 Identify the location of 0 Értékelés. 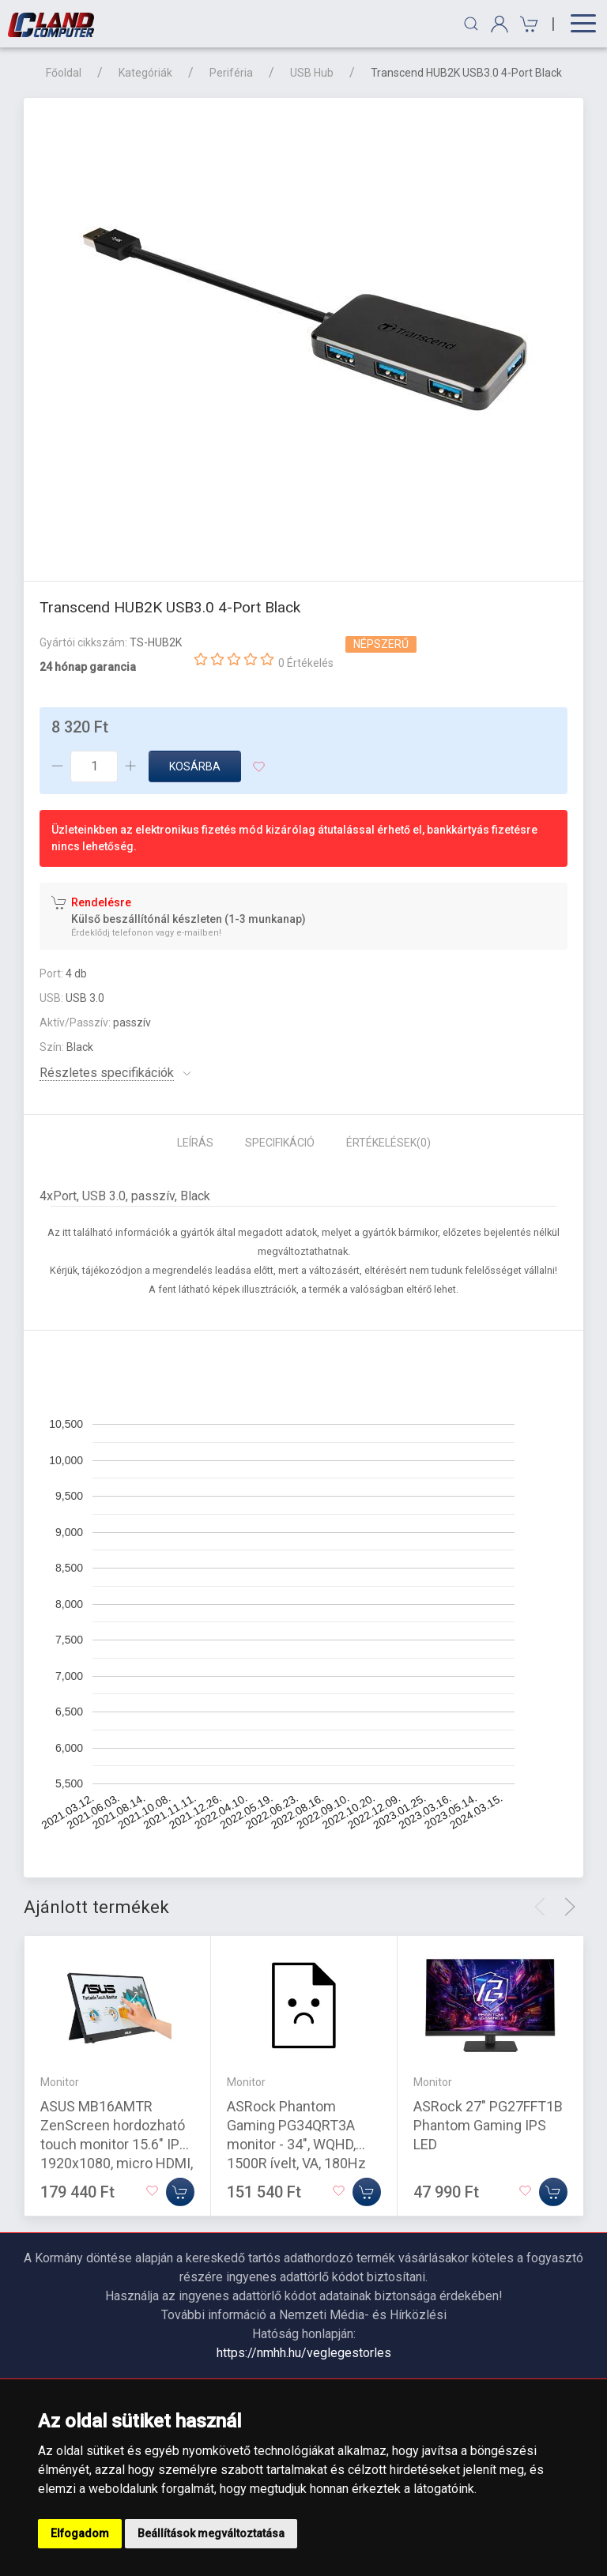
(306, 663).